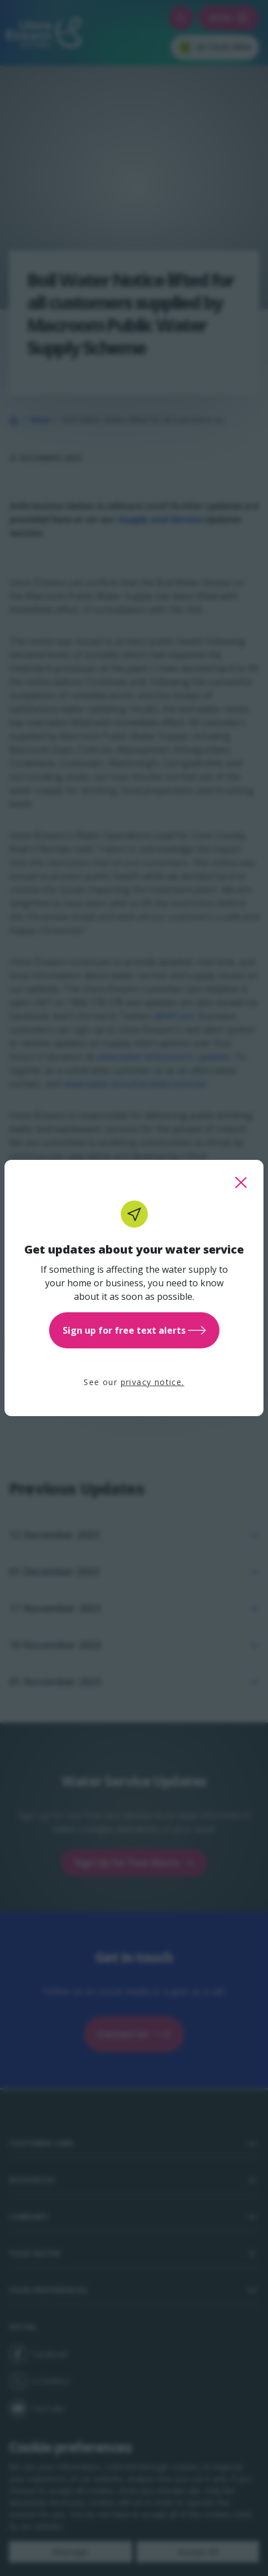 The width and height of the screenshot is (268, 2576). Describe the element at coordinates (240, 1182) in the screenshot. I see `[close this popup]` at that location.